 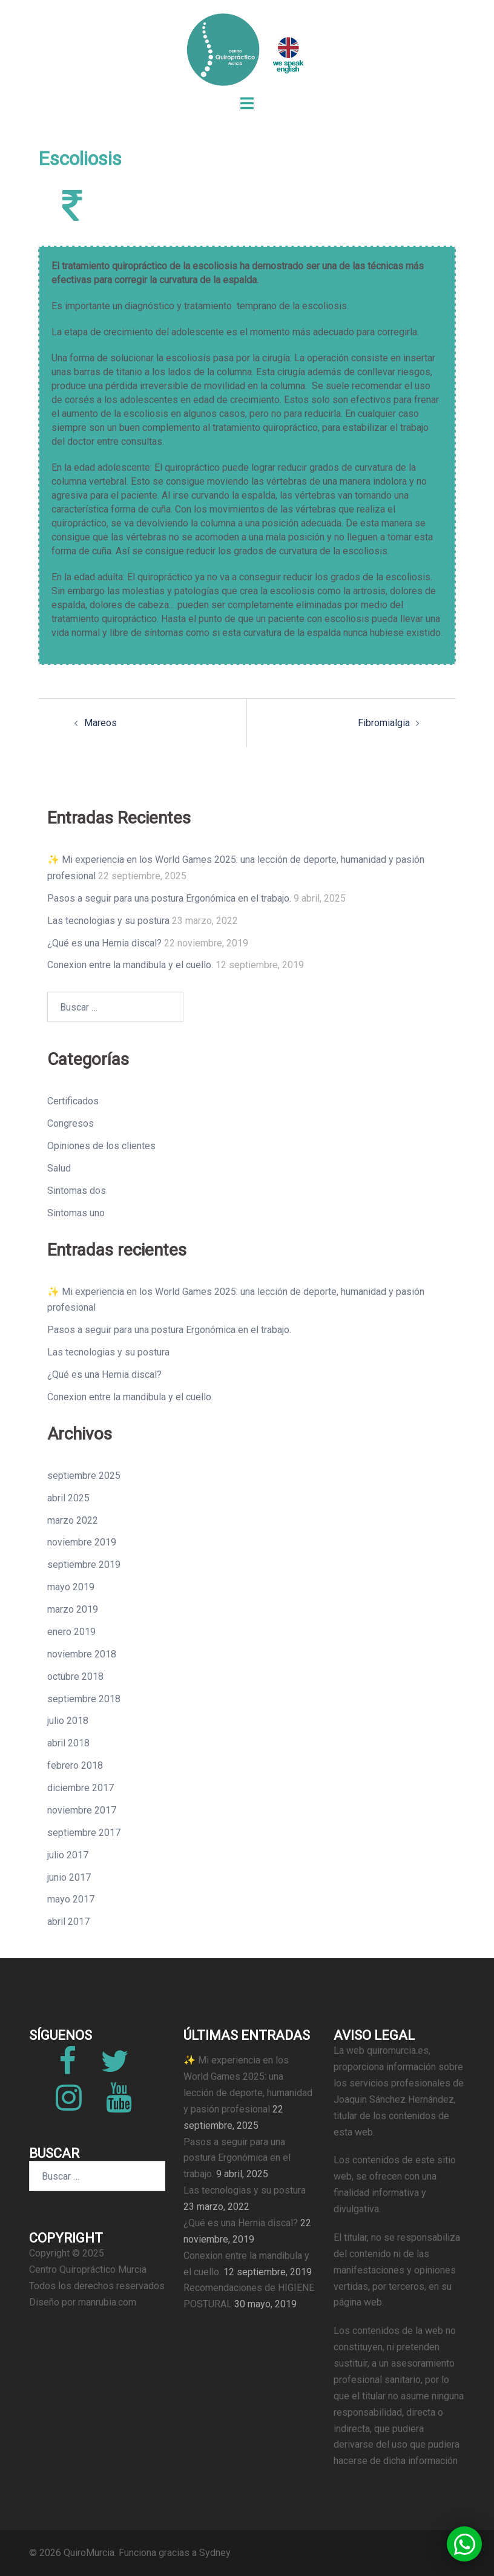 I want to click on abril 2017, so click(x=68, y=1921).